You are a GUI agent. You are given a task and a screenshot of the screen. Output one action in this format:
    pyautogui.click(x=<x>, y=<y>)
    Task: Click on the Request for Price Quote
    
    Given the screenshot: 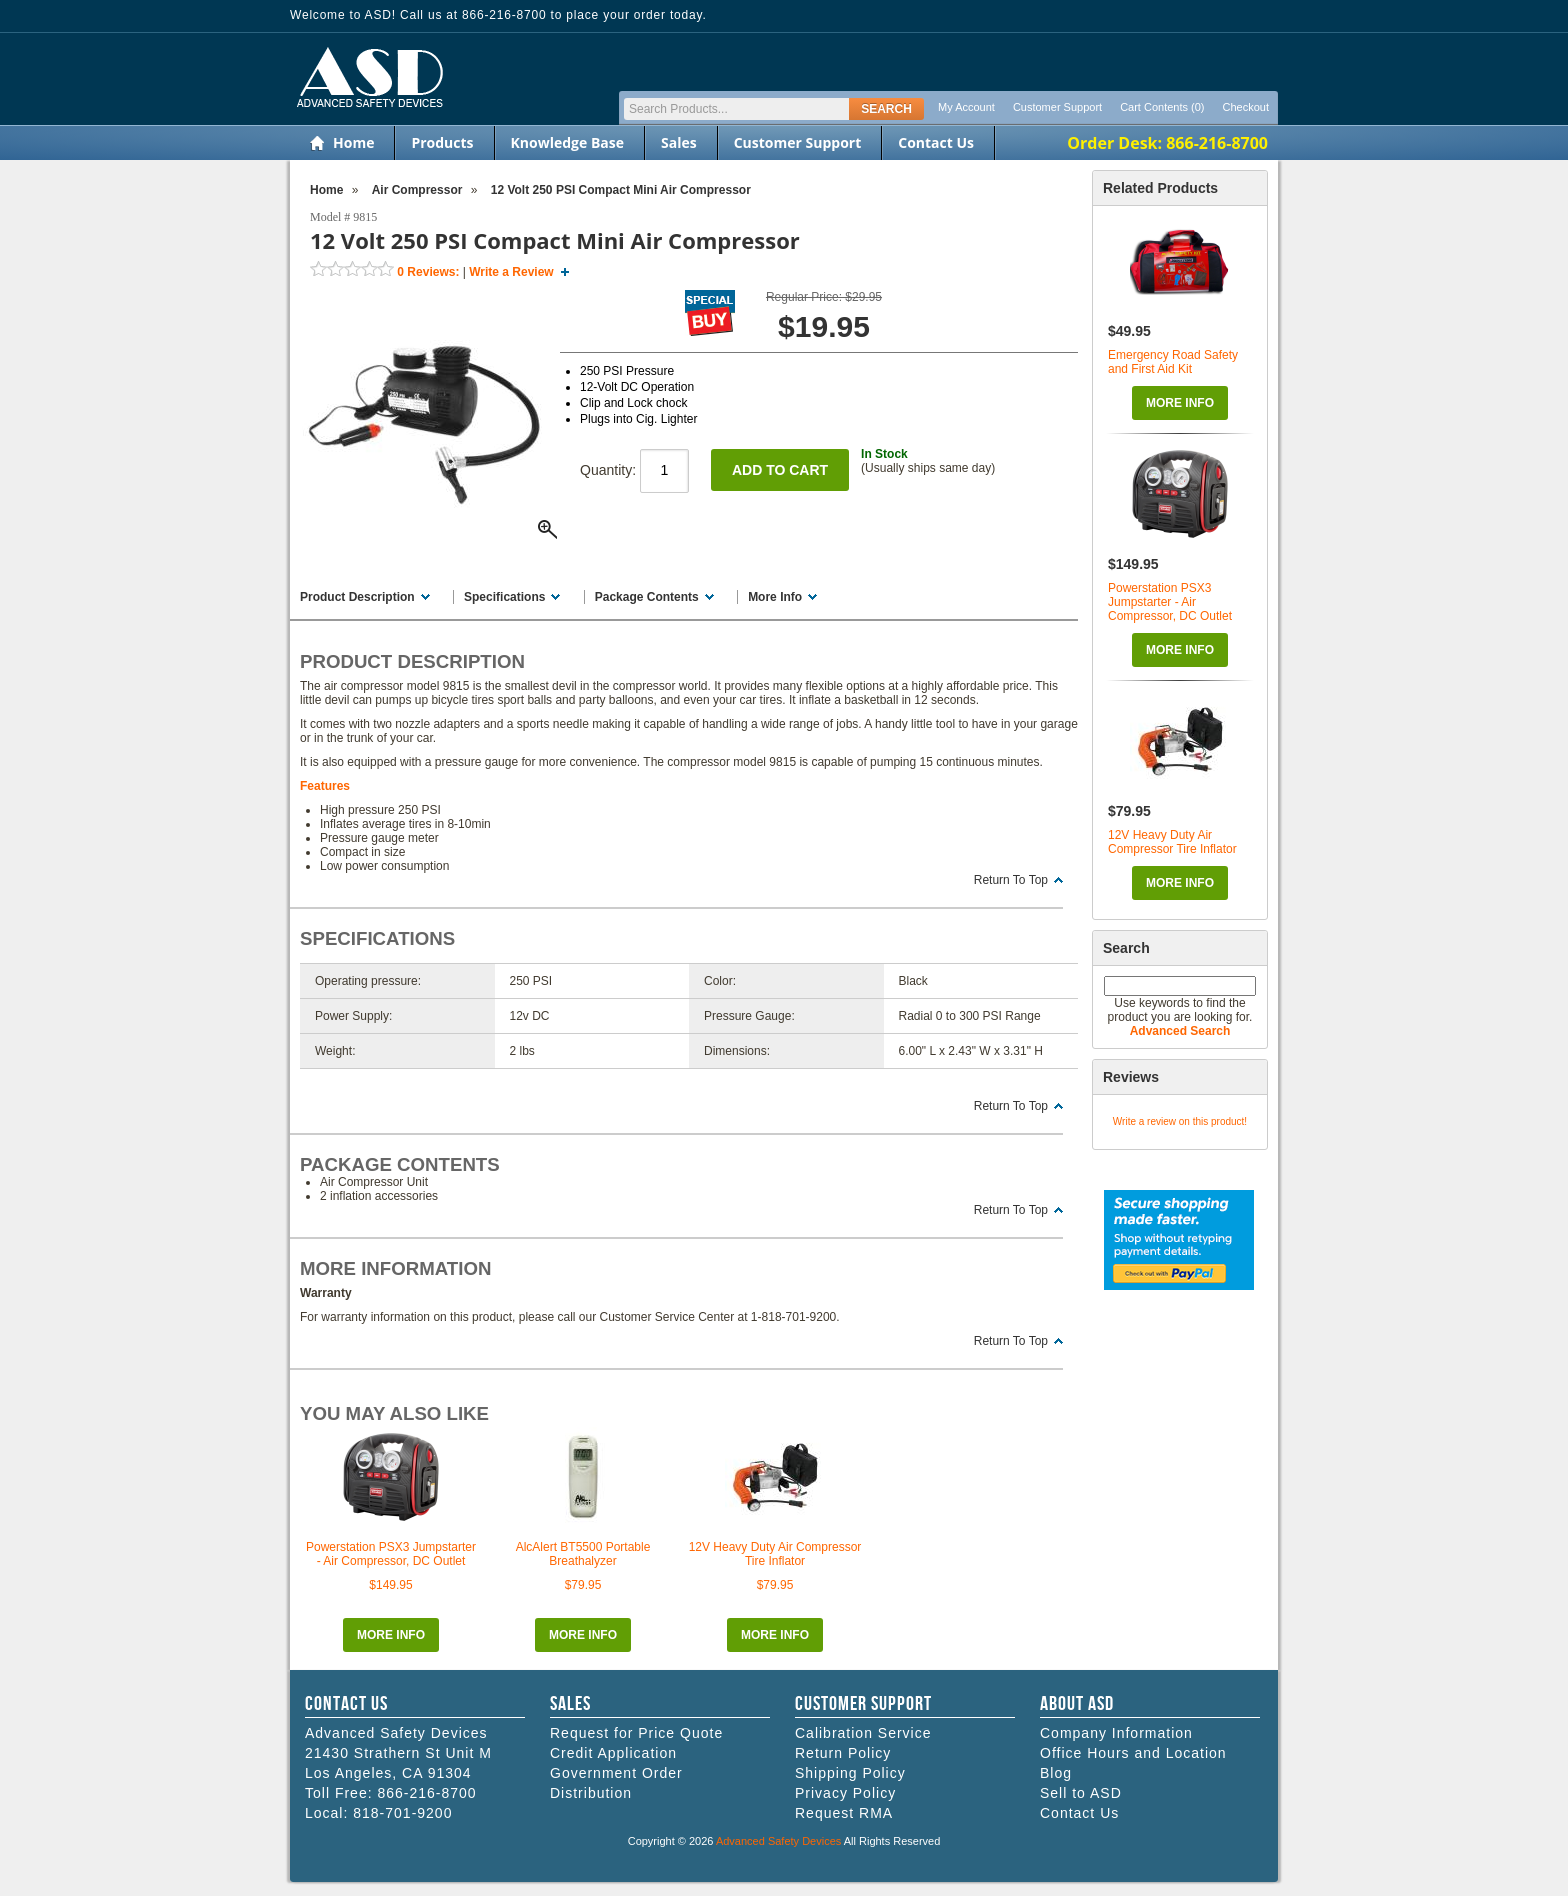 What is the action you would take?
    pyautogui.click(x=636, y=1733)
    